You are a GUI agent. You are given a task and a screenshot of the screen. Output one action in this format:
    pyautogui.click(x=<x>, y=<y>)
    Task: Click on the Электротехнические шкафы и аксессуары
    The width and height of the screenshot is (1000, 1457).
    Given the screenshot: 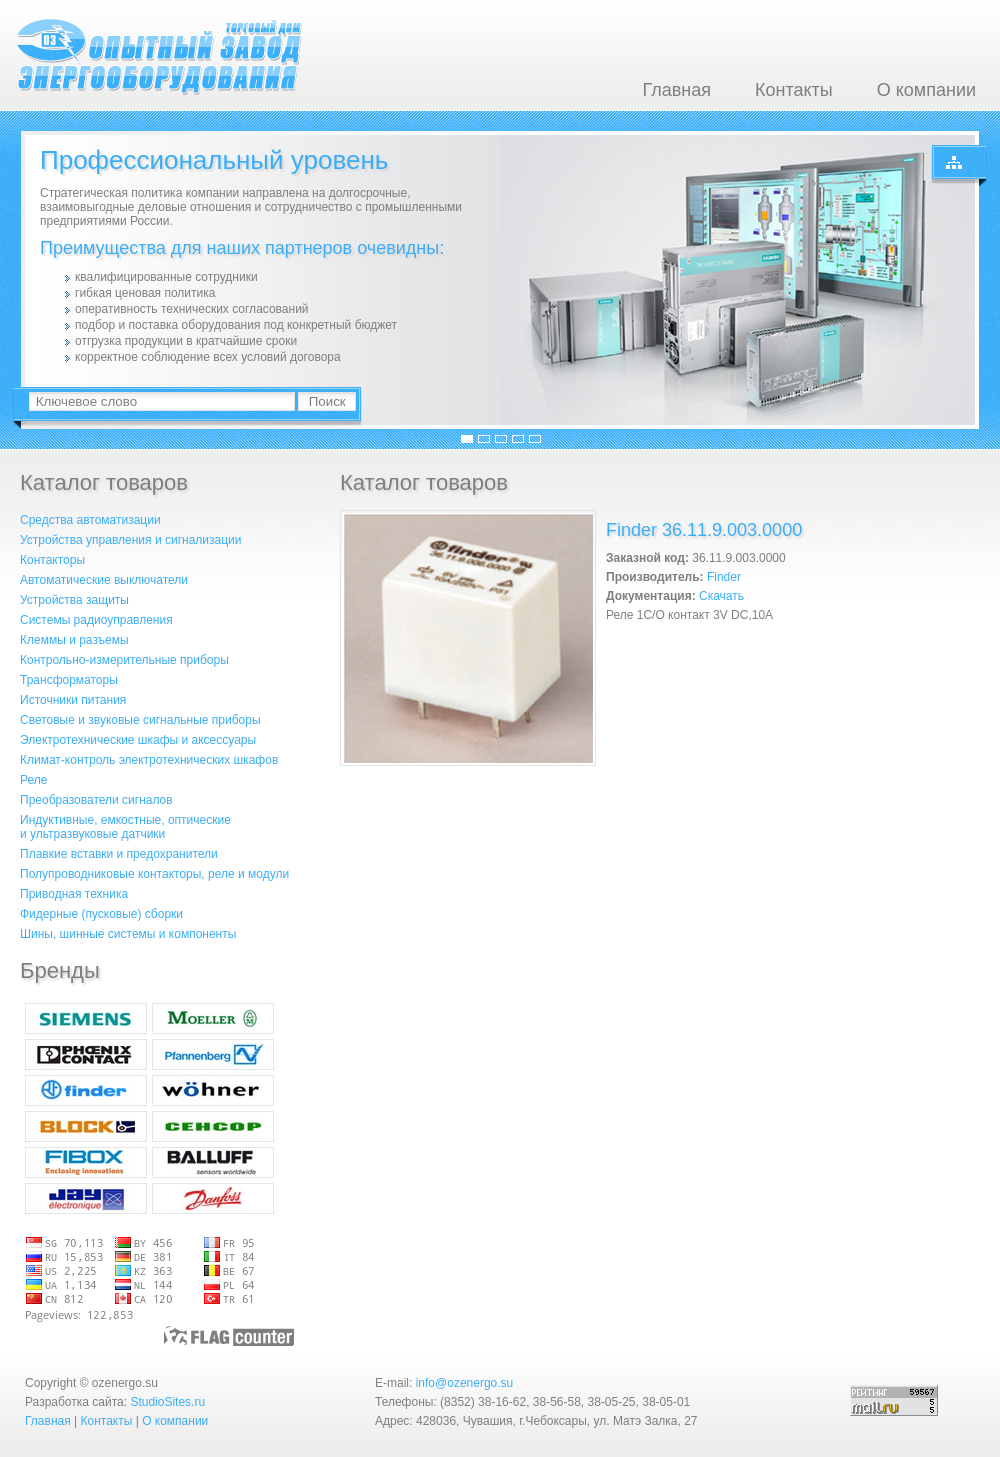 What is the action you would take?
    pyautogui.click(x=138, y=740)
    